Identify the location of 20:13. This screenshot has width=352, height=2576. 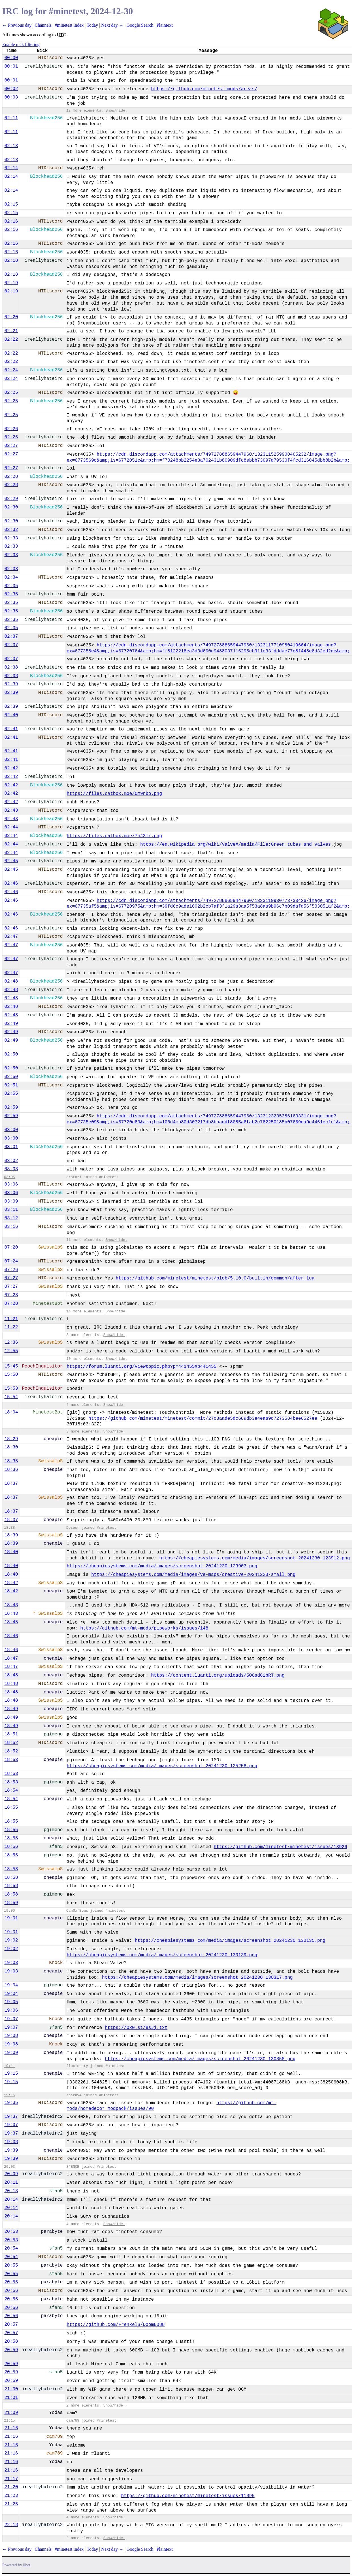
(11, 2191).